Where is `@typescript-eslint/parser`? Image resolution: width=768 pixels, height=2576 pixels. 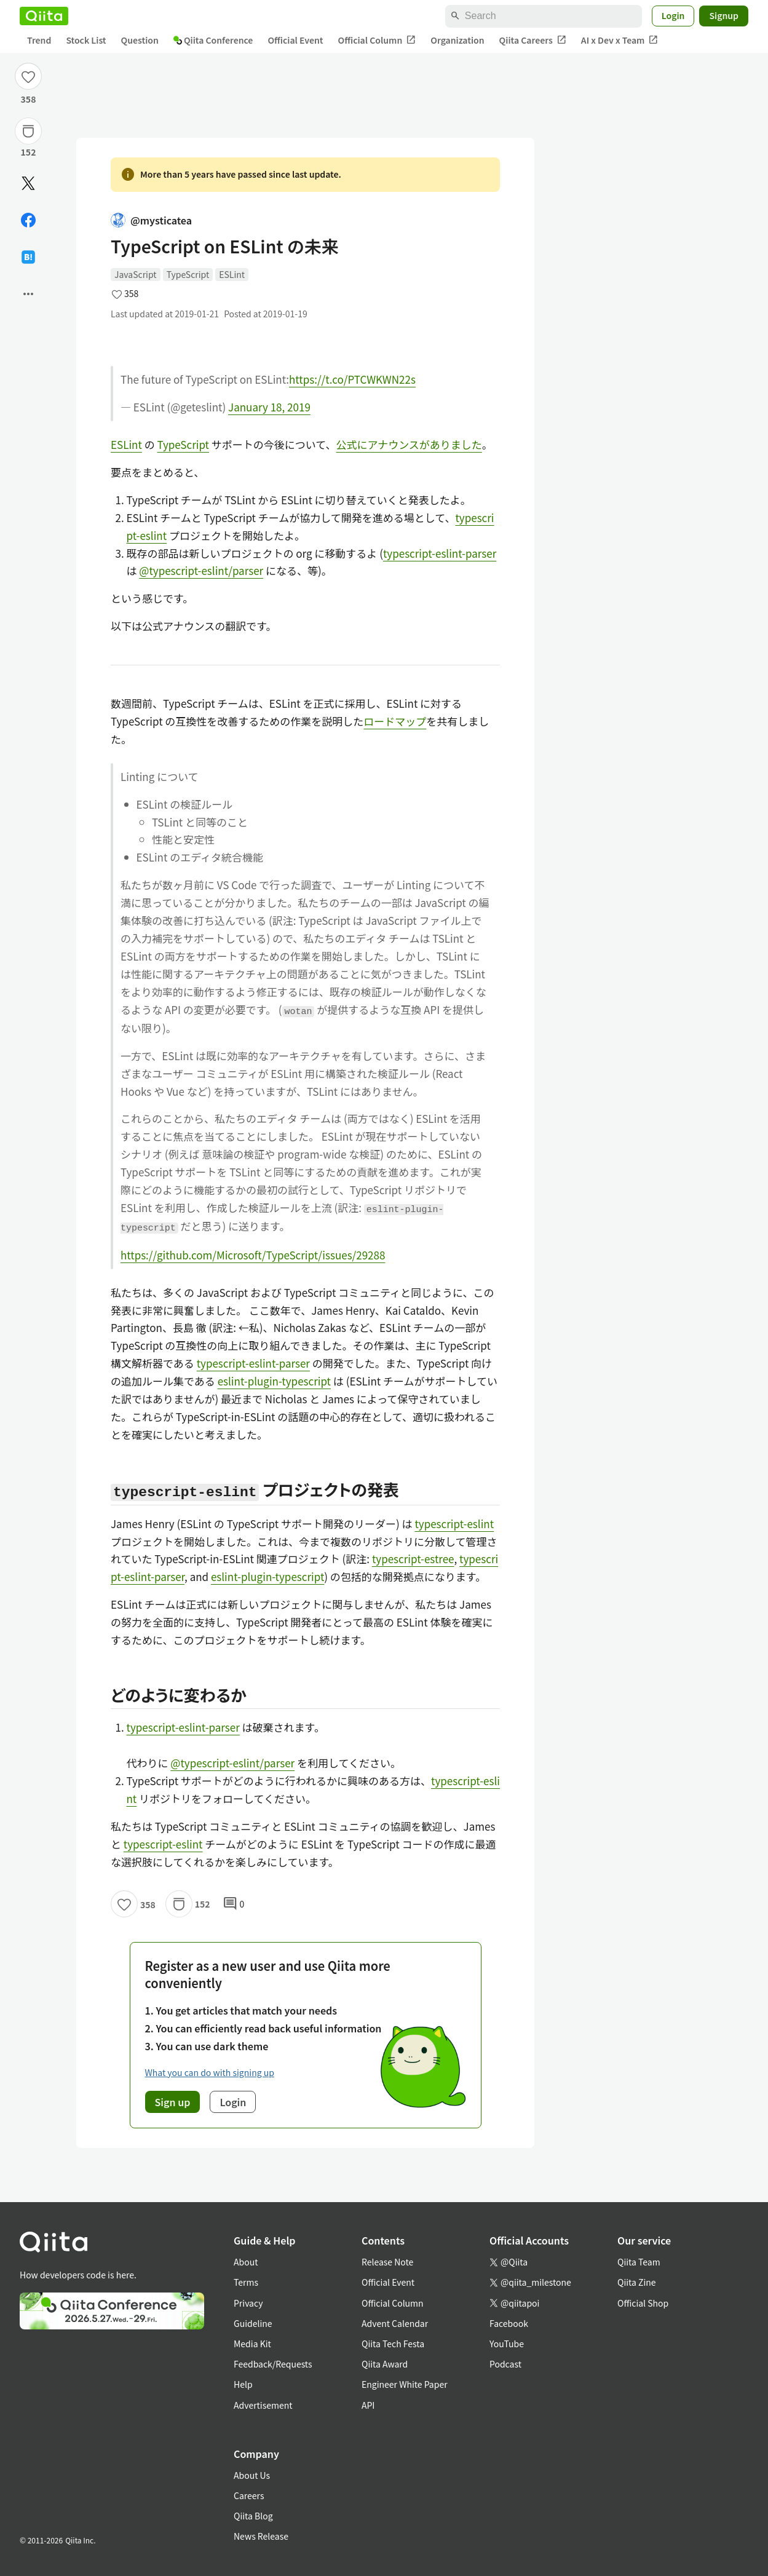
@typescript-eslint/parser is located at coordinates (201, 570).